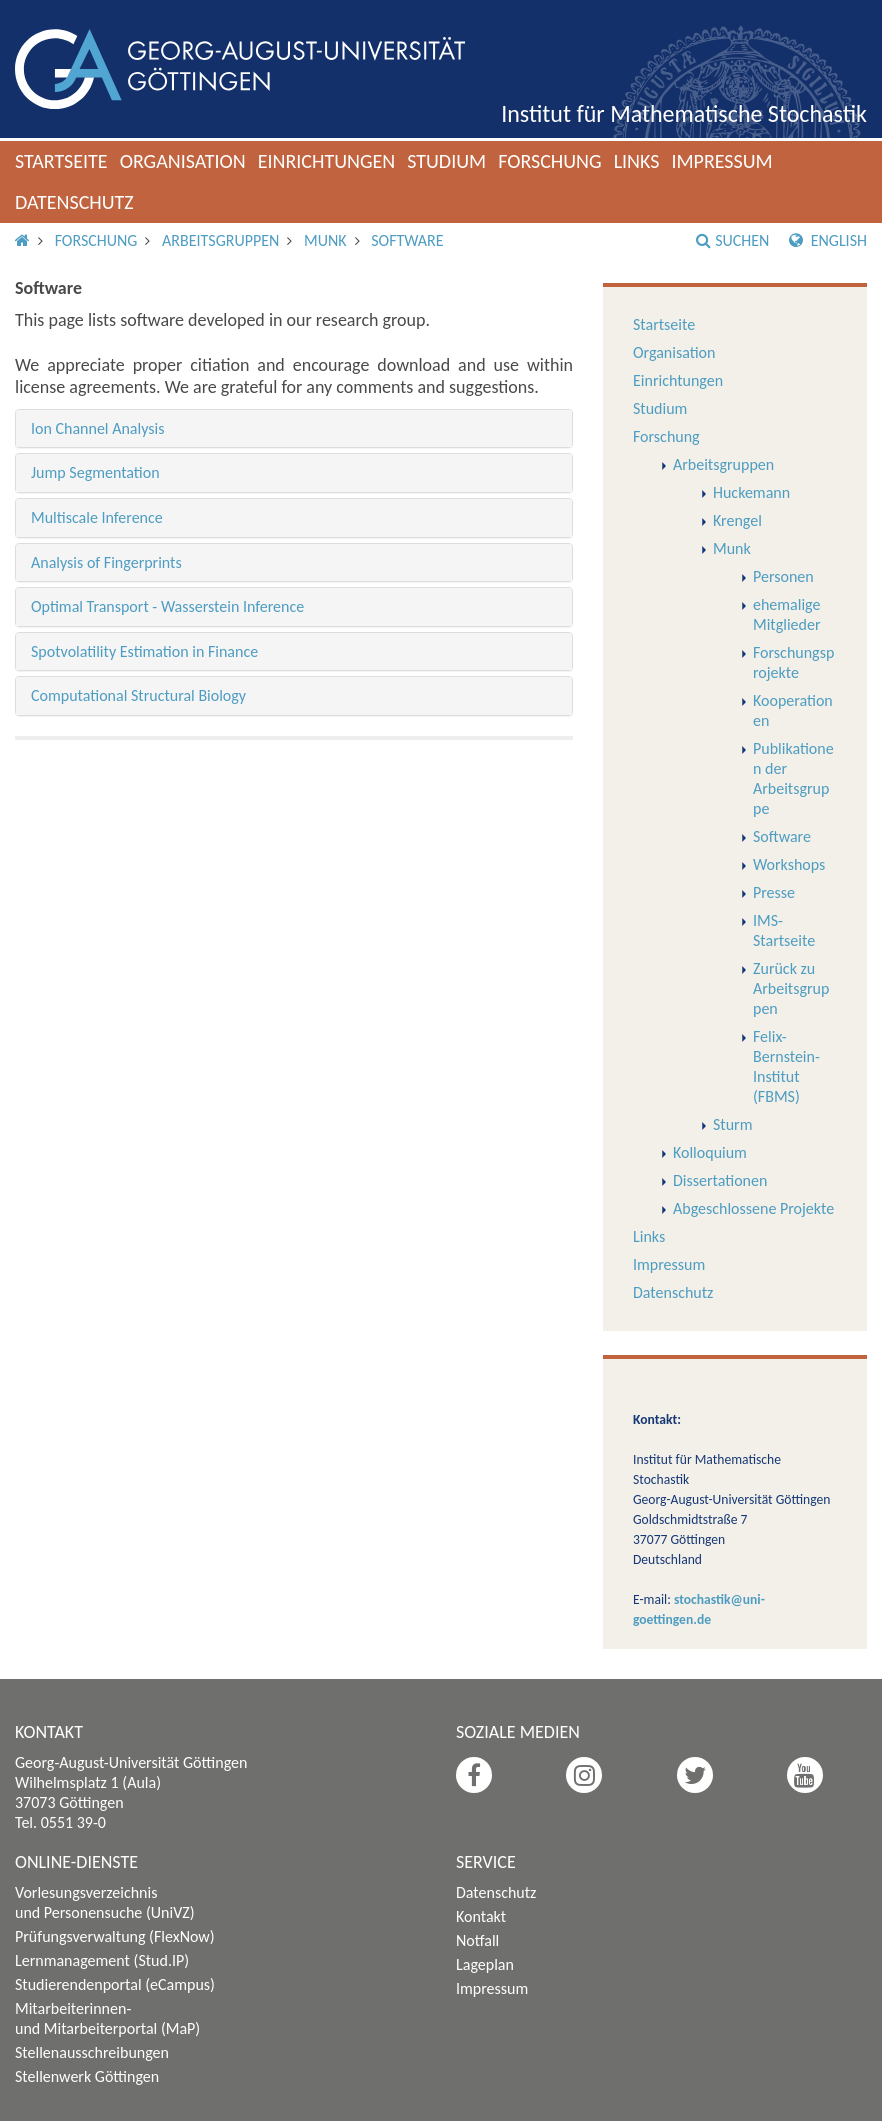  I want to click on Studium, so click(446, 161).